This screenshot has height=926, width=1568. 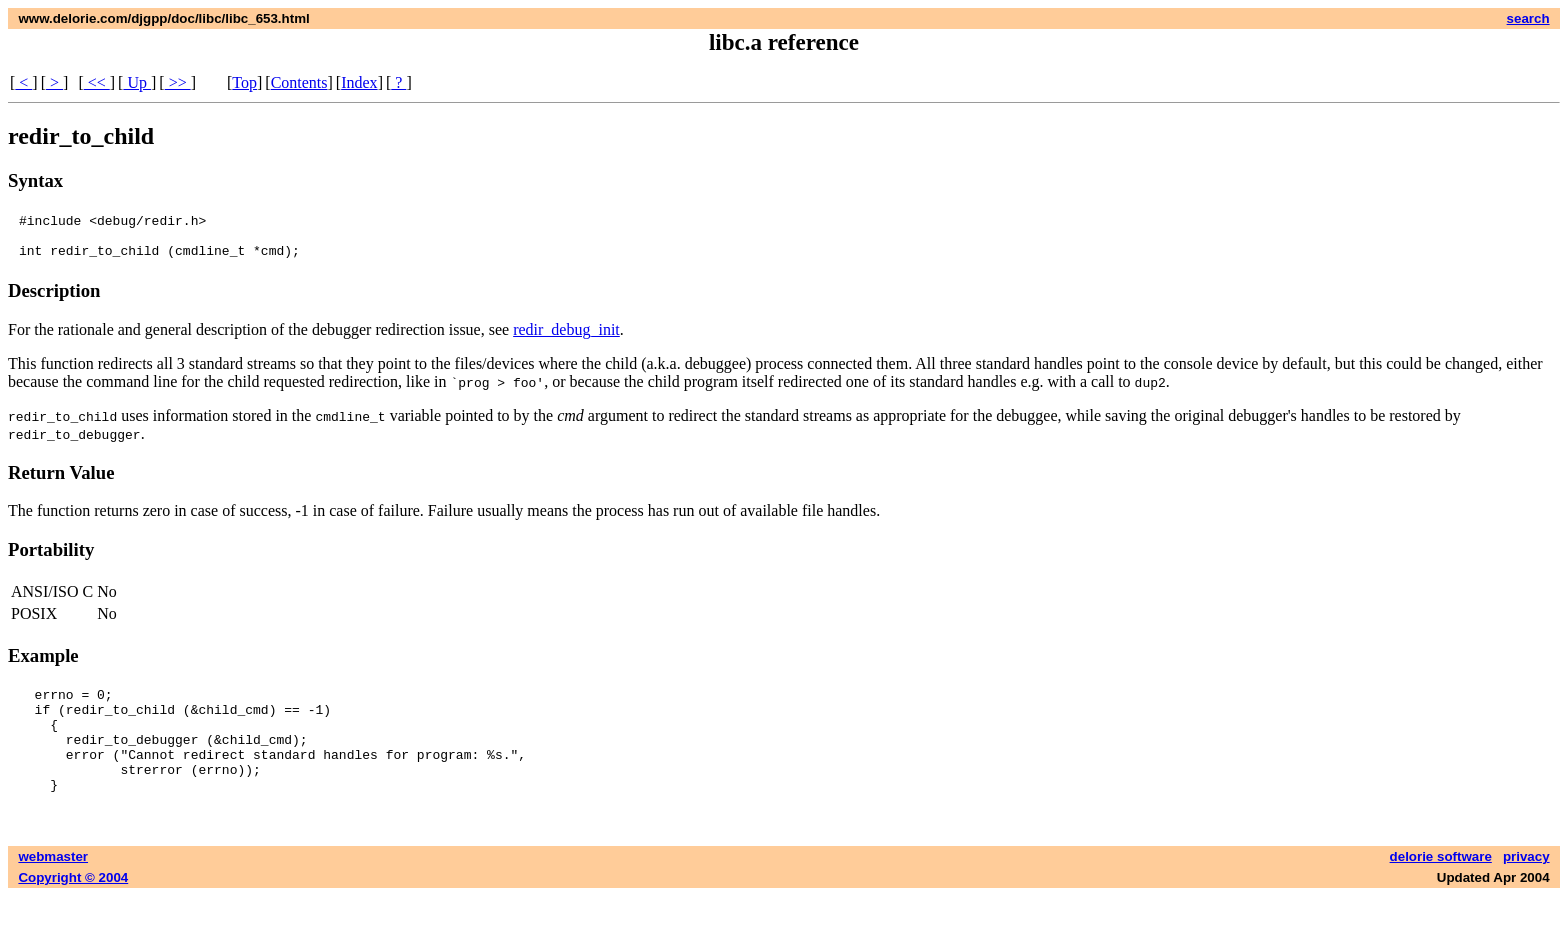 I want to click on Top, so click(x=244, y=82).